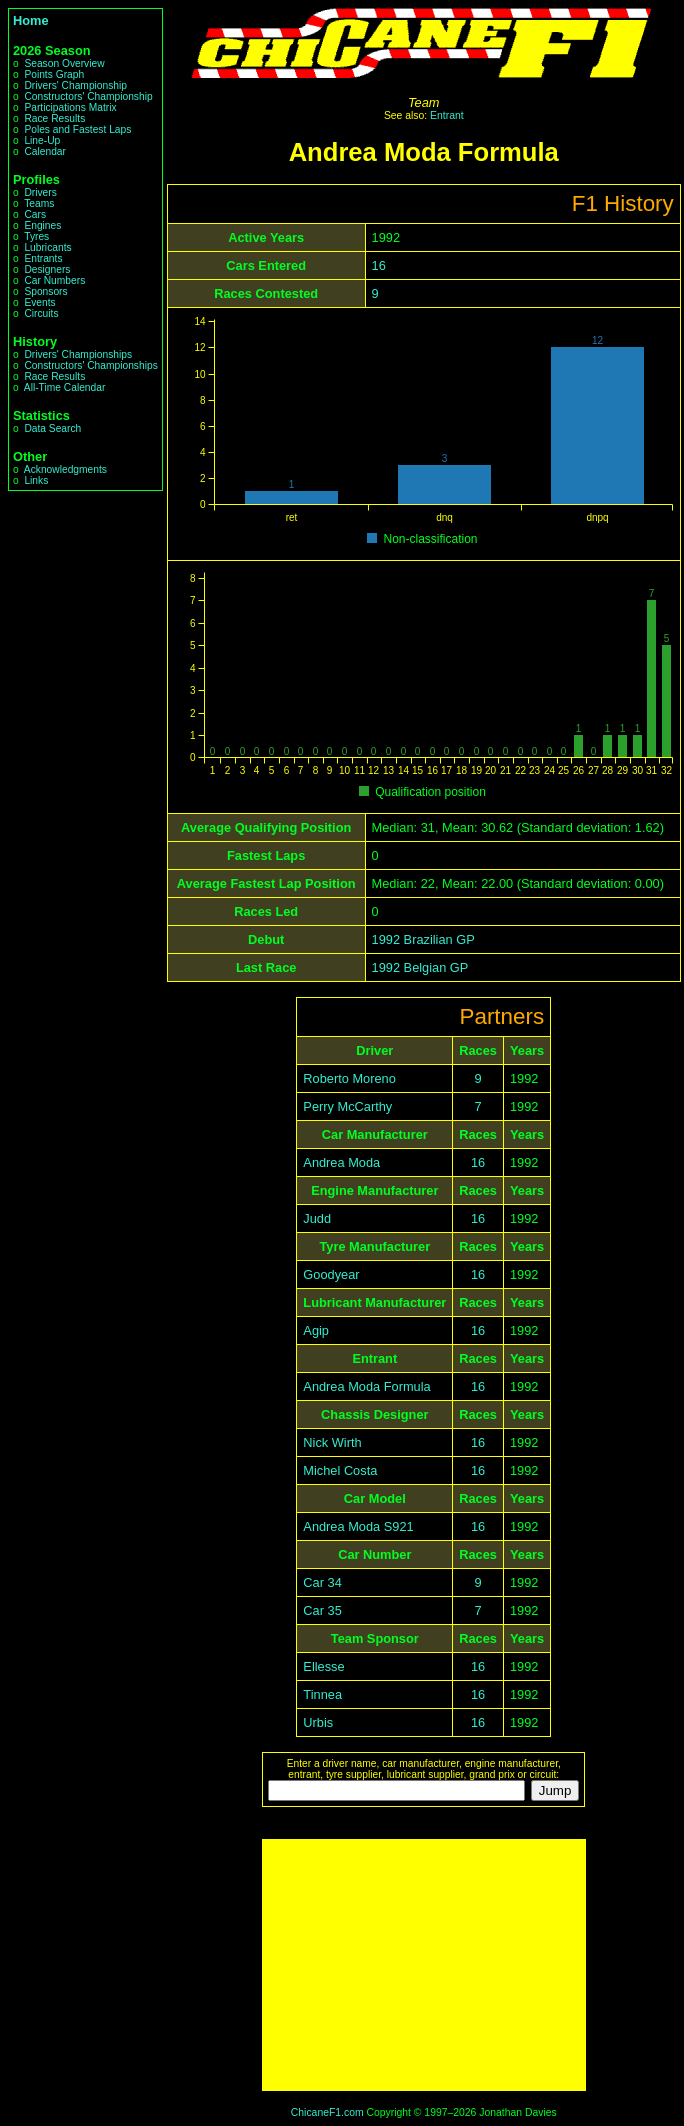 The width and height of the screenshot is (684, 2126). I want to click on Constructors' Championships, so click(90, 365).